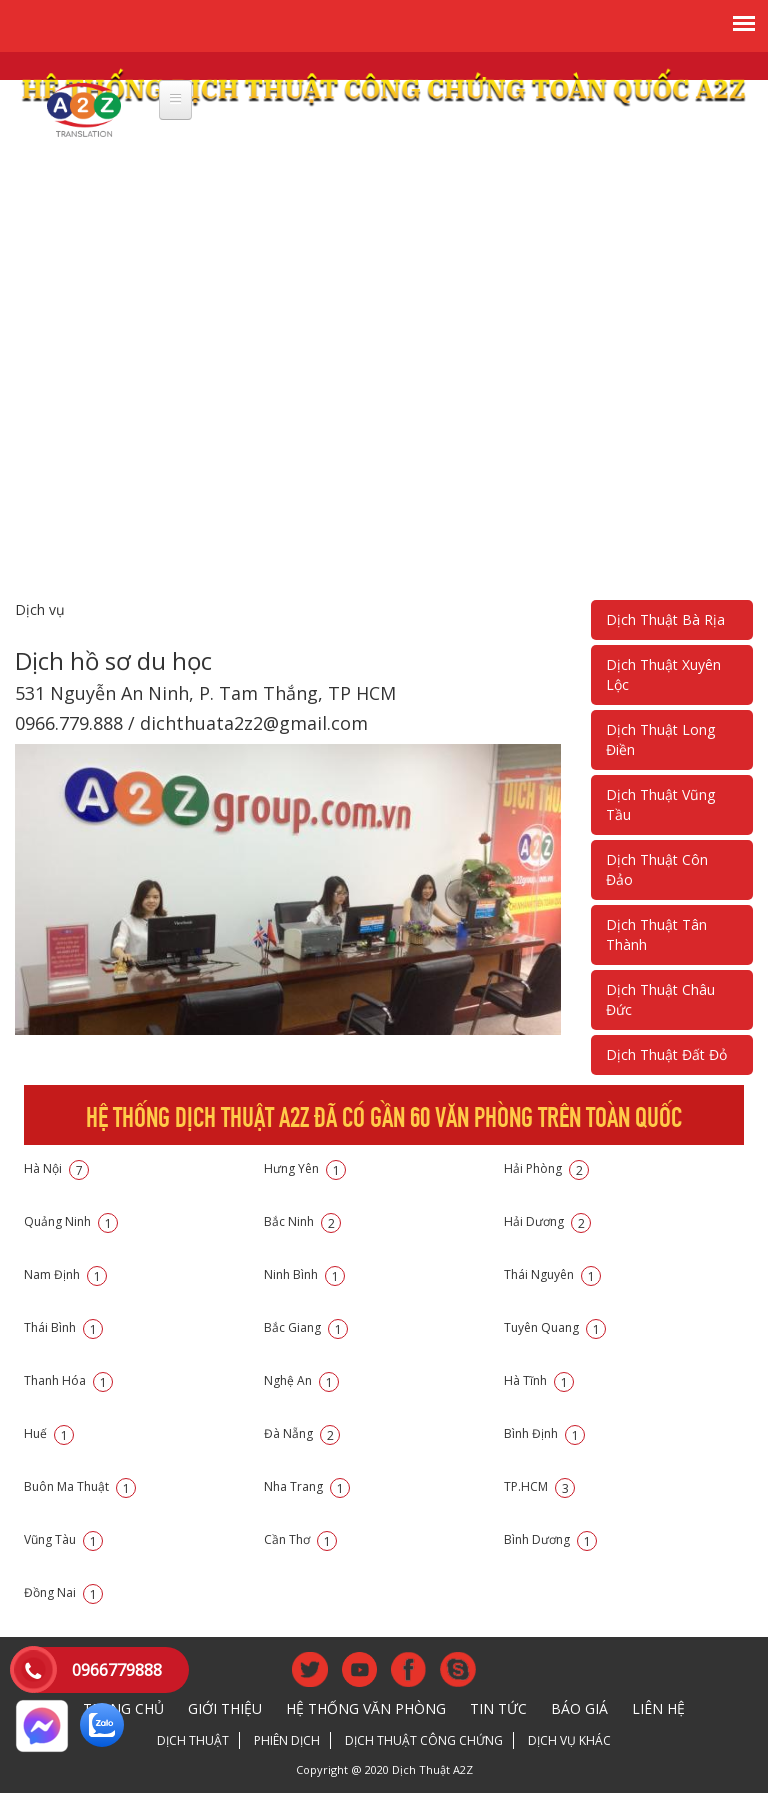 The height and width of the screenshot is (1793, 768). I want to click on Bắc Giang, so click(306, 1327).